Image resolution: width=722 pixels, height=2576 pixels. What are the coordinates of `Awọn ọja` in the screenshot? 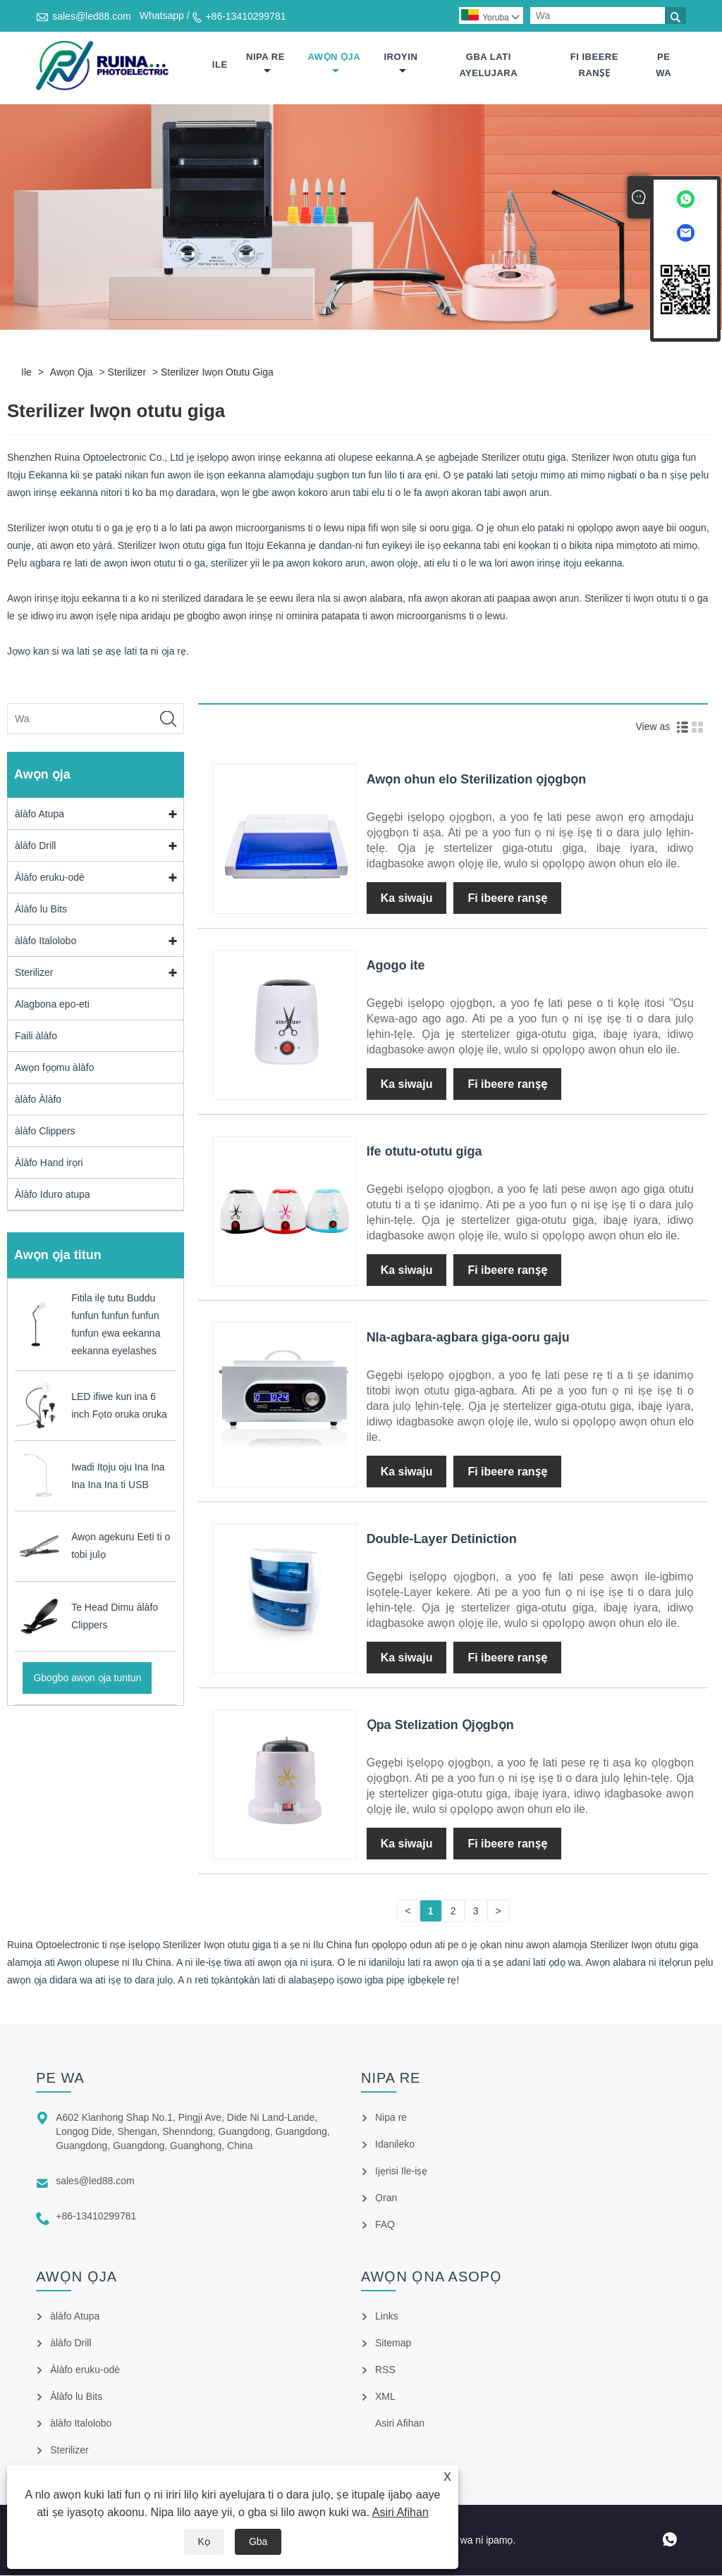 It's located at (334, 63).